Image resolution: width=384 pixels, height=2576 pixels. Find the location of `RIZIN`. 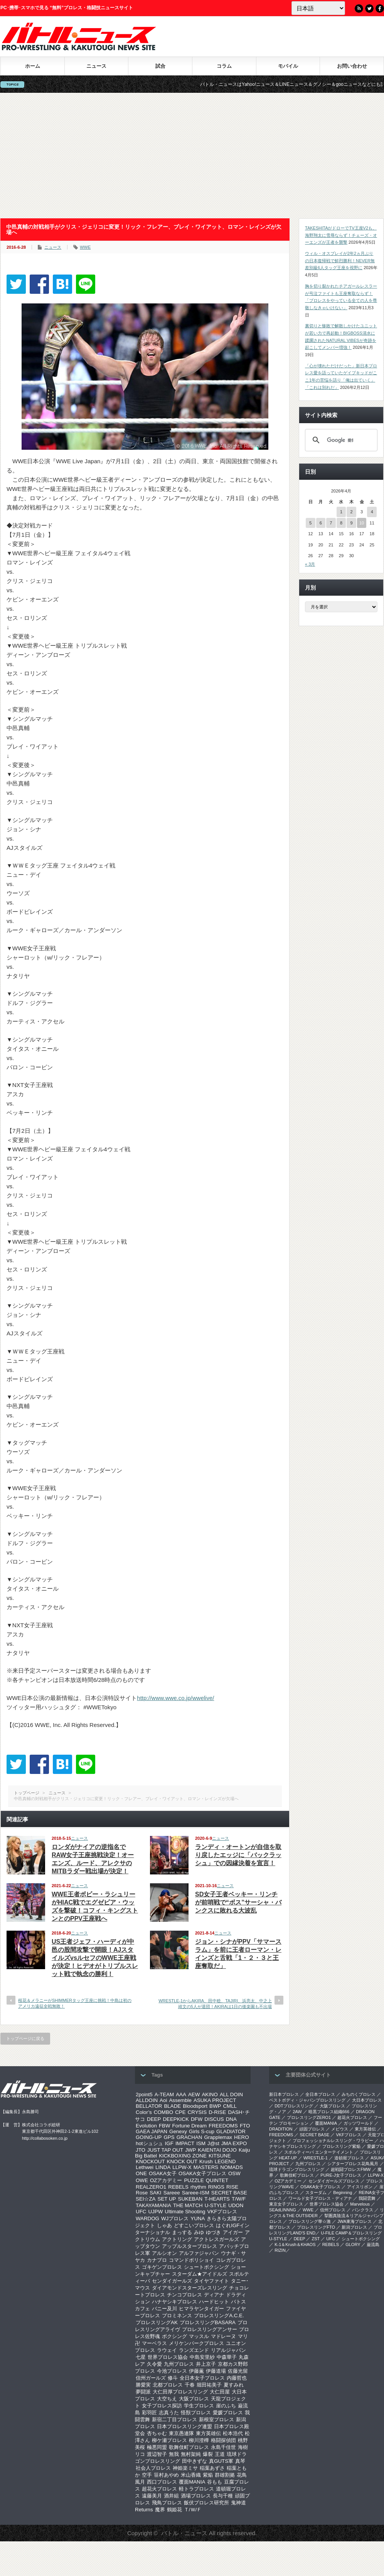

RIZIN is located at coordinates (280, 2250).